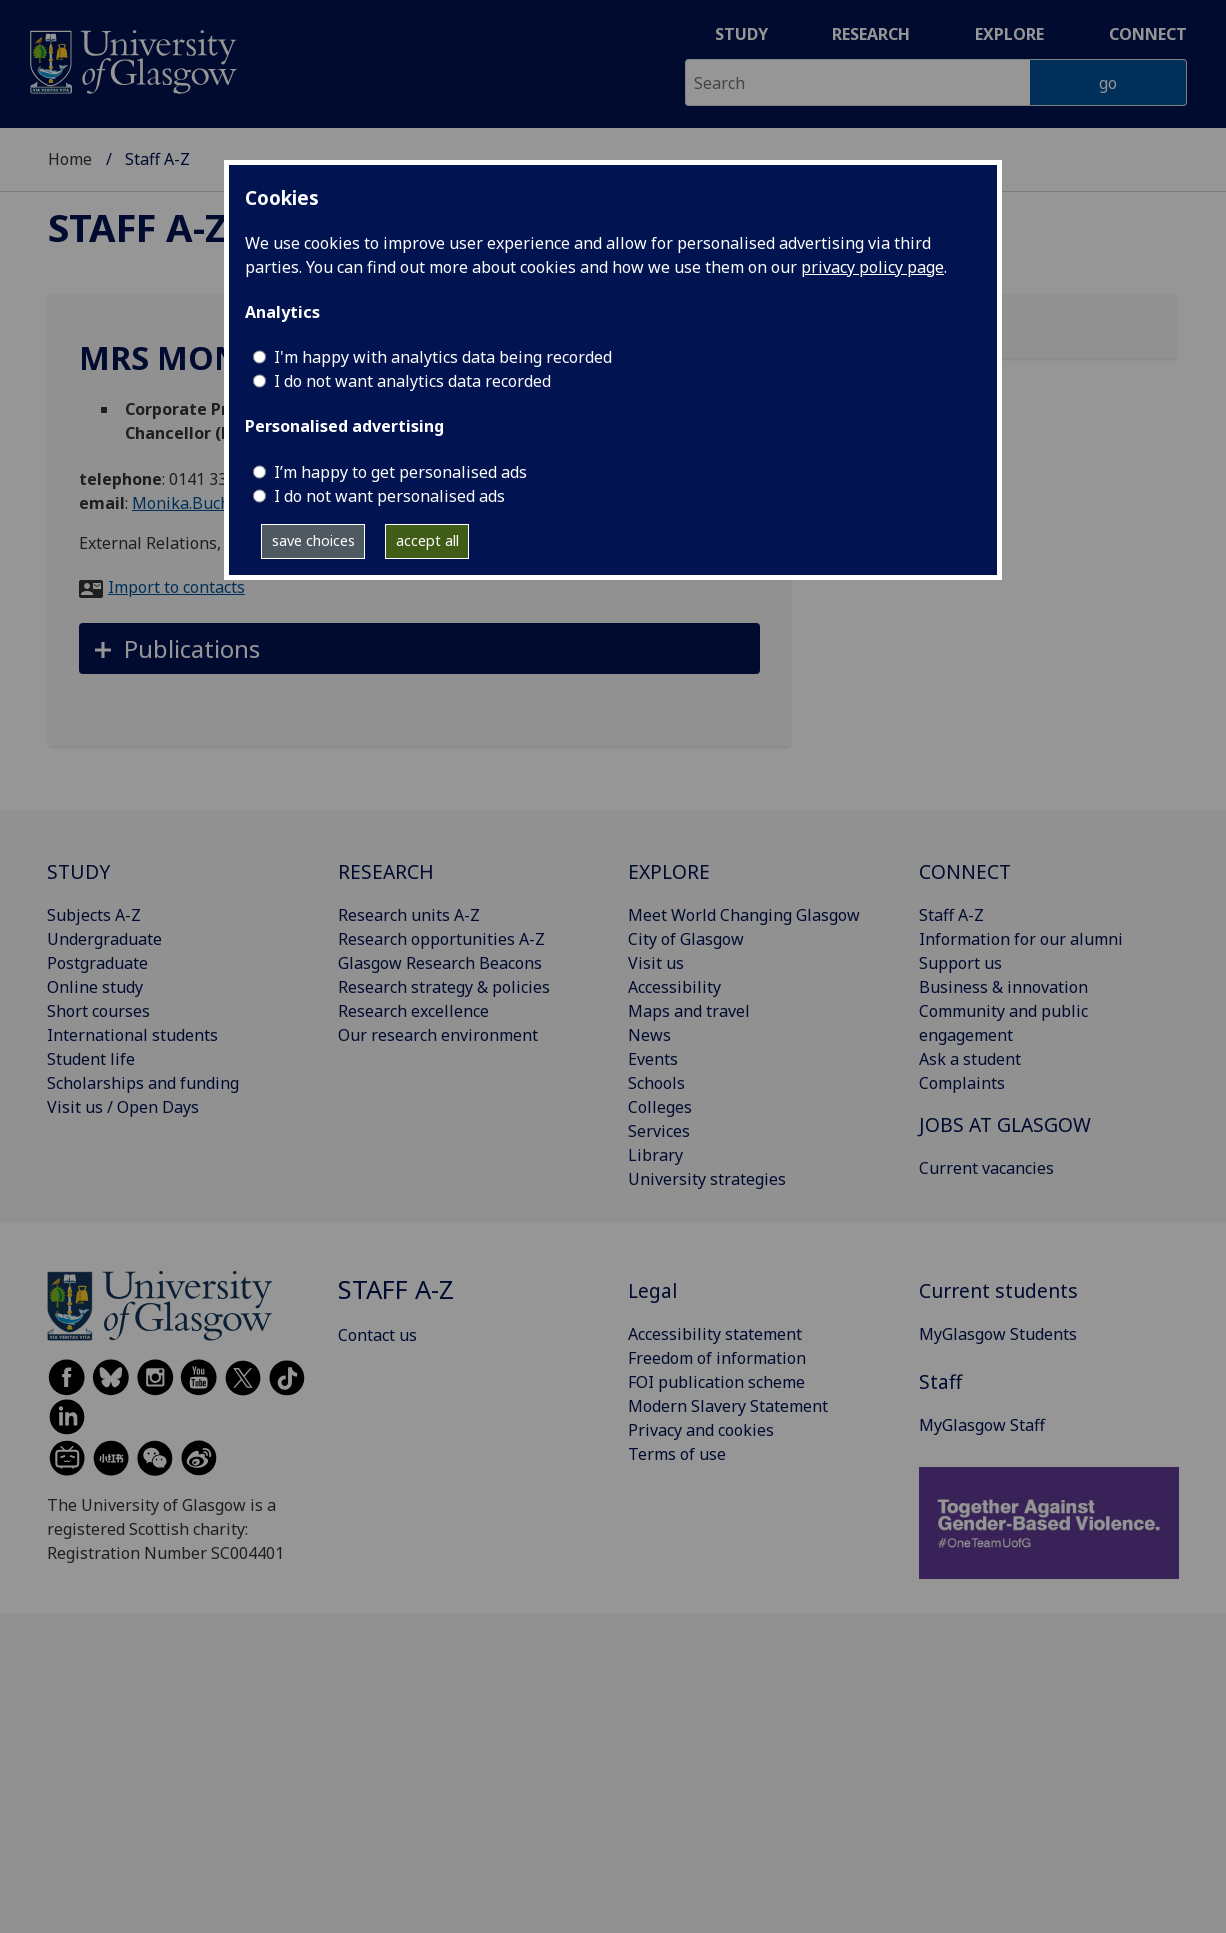 The height and width of the screenshot is (1933, 1226). I want to click on News, so click(649, 1035).